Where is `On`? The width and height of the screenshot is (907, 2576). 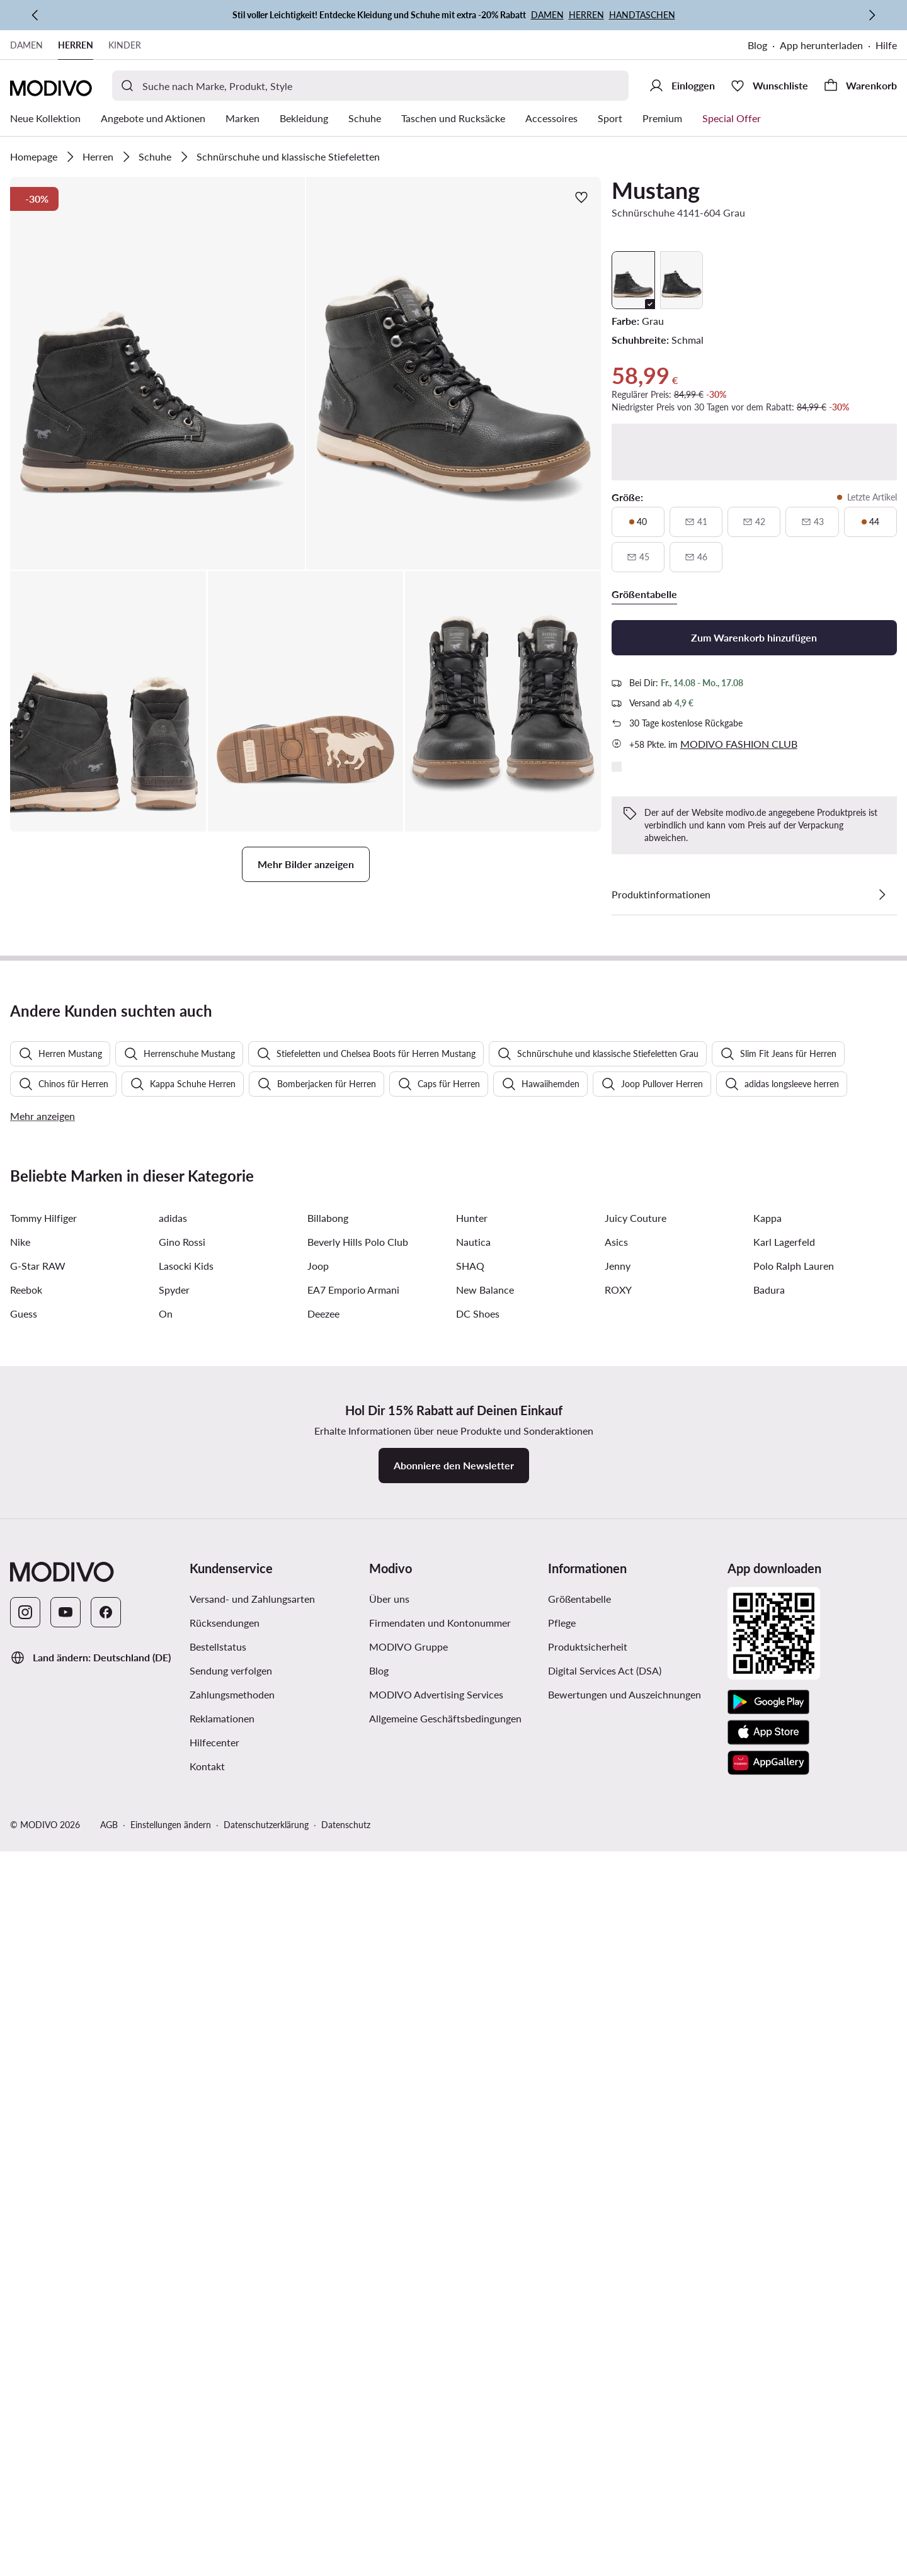 On is located at coordinates (166, 2052).